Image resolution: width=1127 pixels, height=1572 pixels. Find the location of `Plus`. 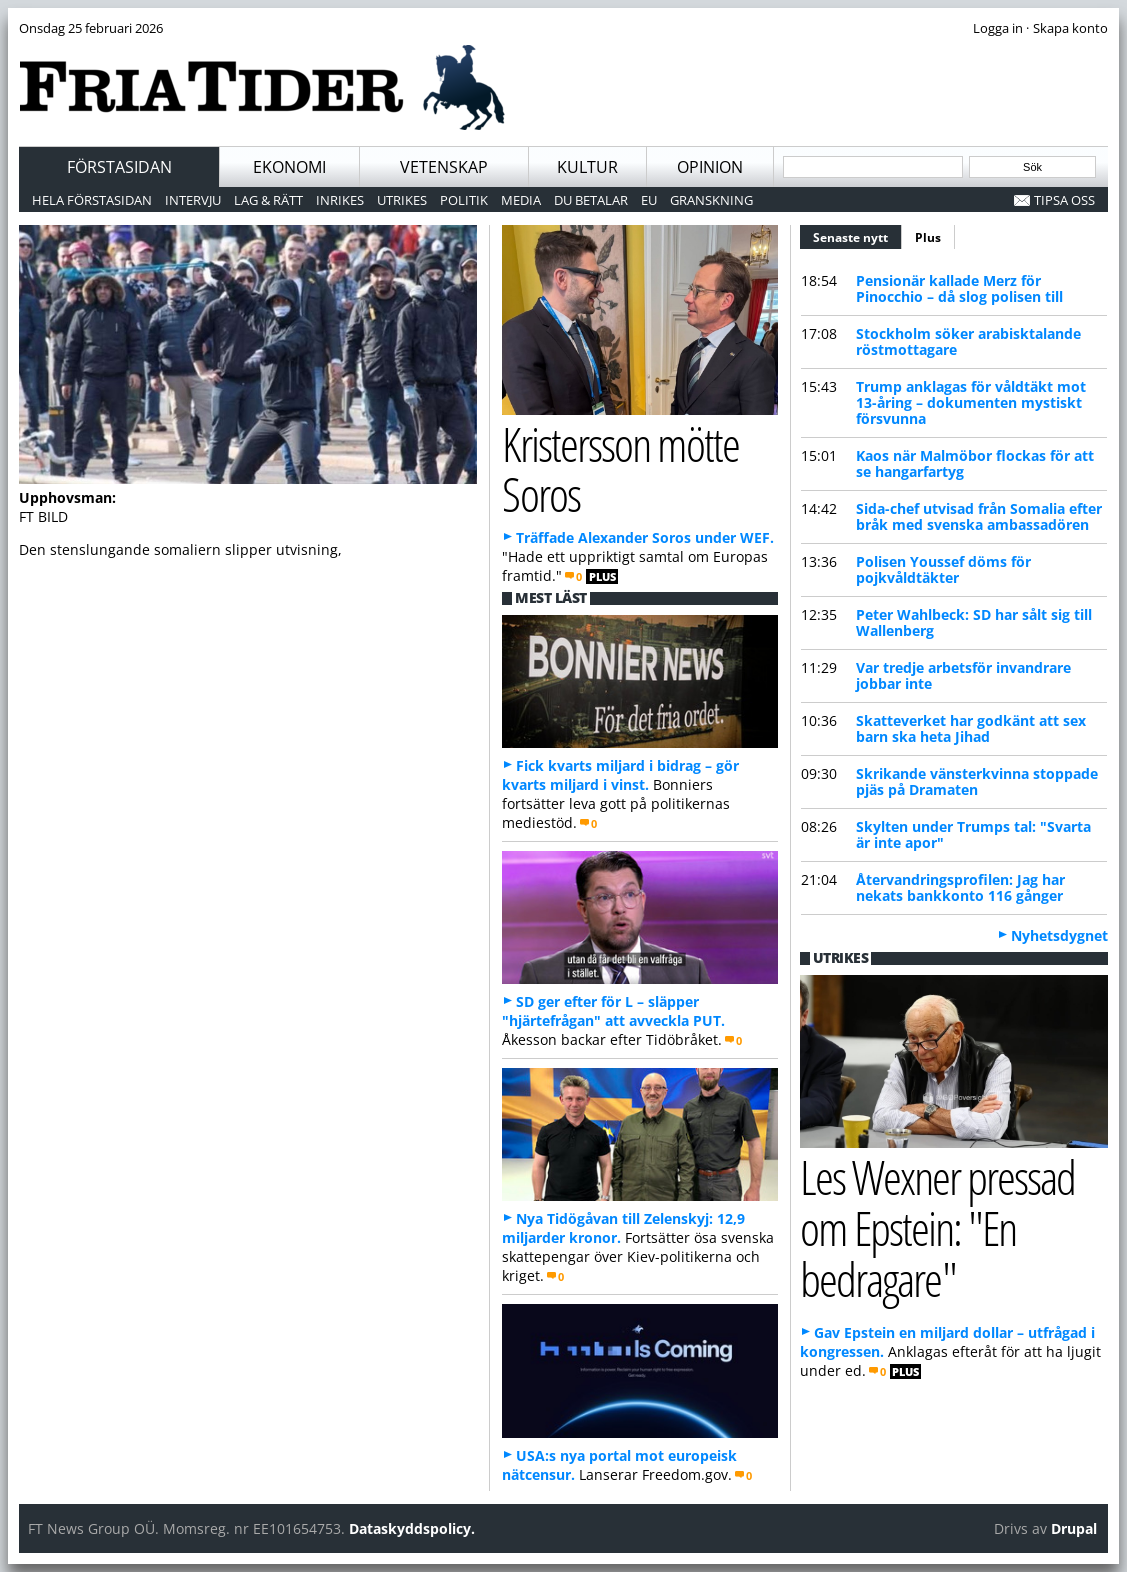

Plus is located at coordinates (928, 237).